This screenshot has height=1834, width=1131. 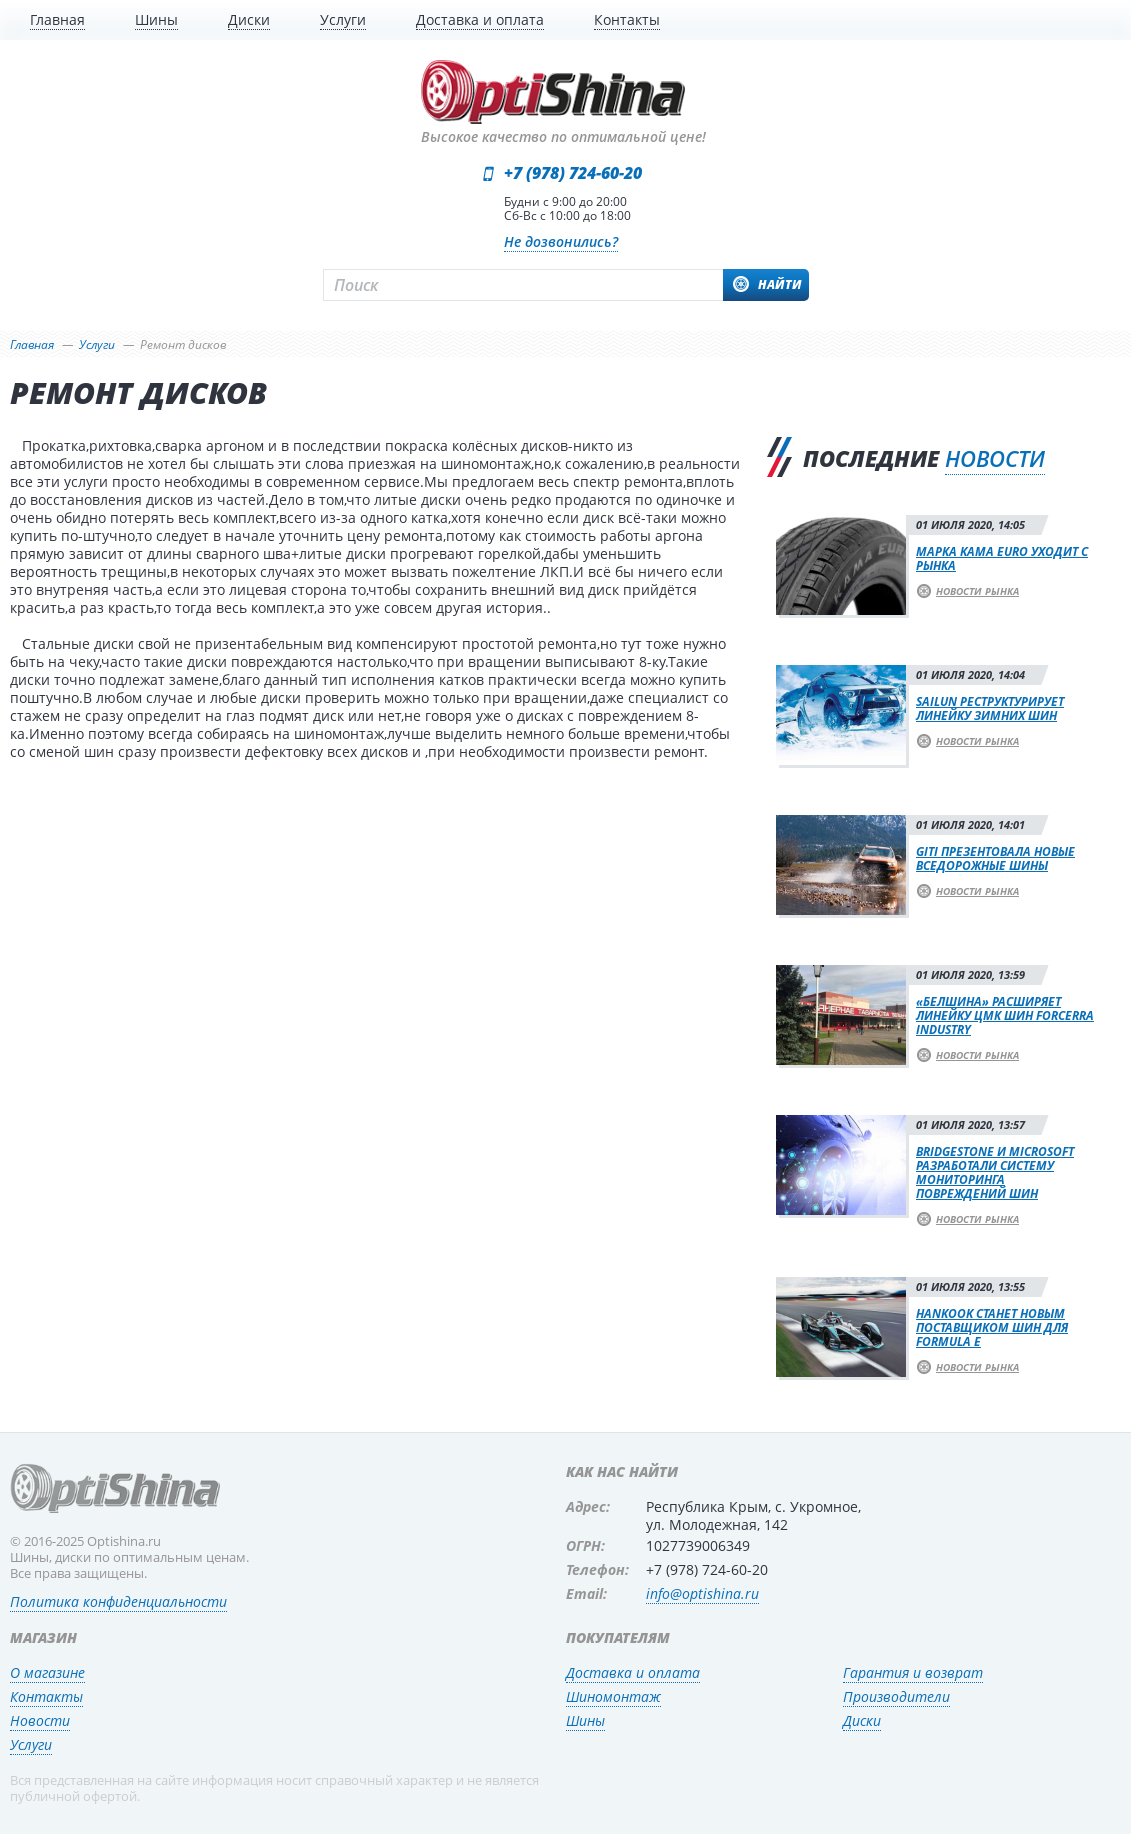 I want to click on «Белшина» расширяет линейку ЦМК шин Forcerra Industry, so click(x=1005, y=1015).